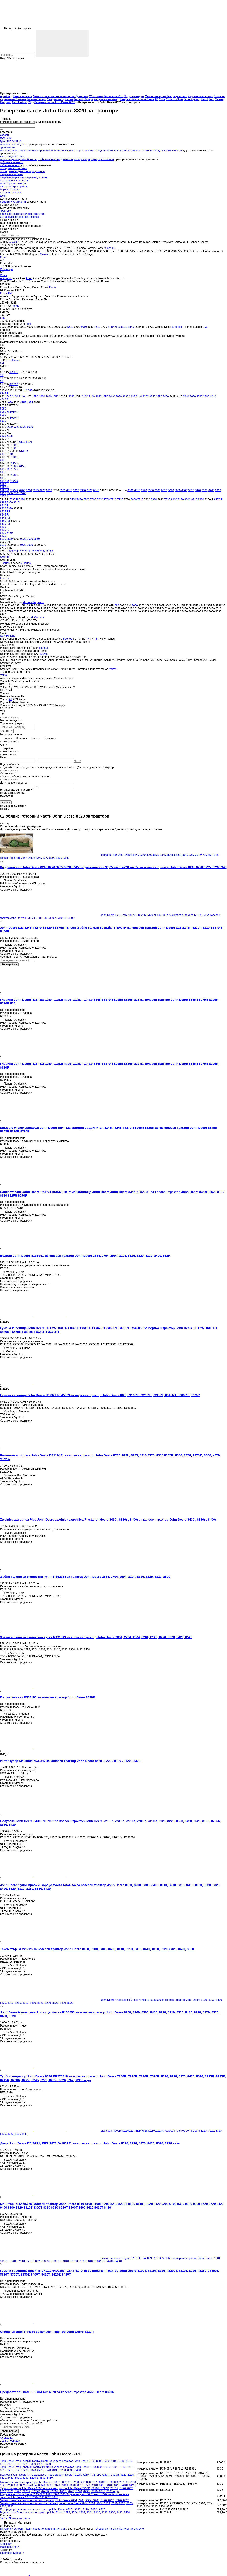  I want to click on Хидроцилиндри, so click(134, 96).